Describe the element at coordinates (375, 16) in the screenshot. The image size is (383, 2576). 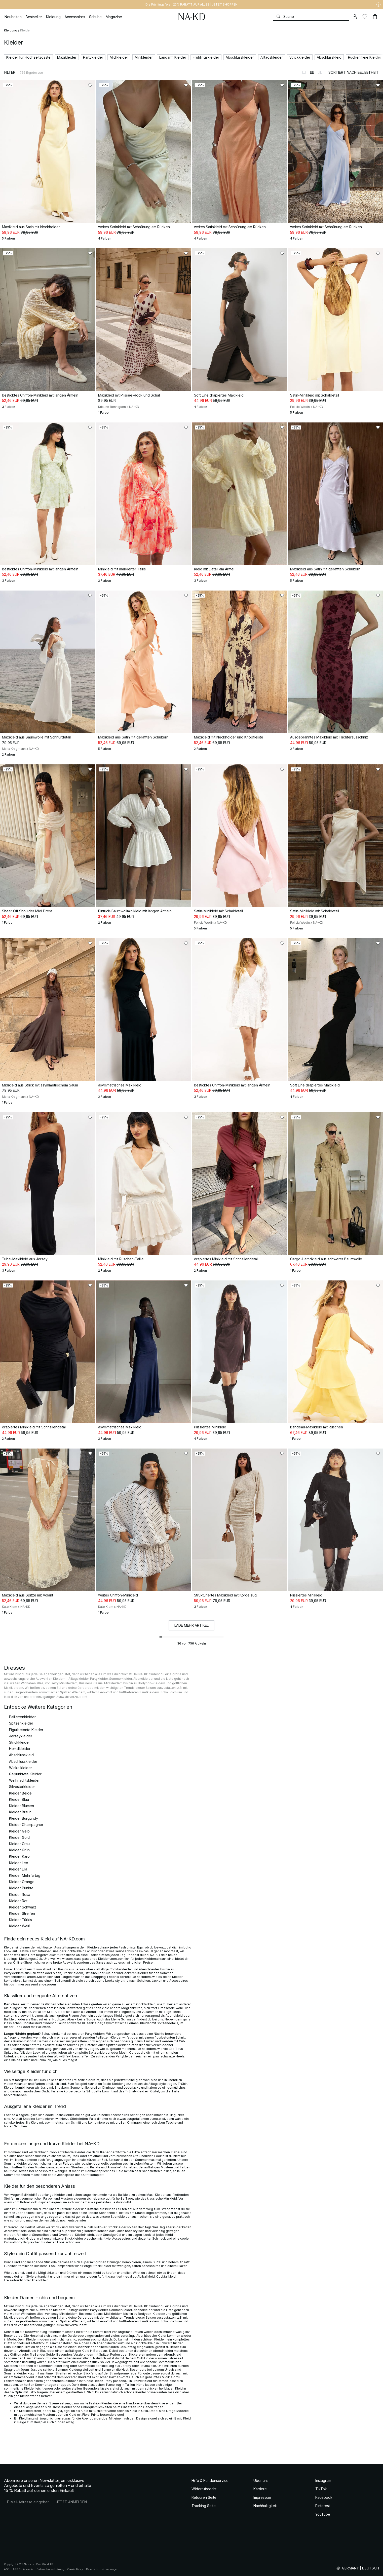
I see `[Warenkorb]` at that location.